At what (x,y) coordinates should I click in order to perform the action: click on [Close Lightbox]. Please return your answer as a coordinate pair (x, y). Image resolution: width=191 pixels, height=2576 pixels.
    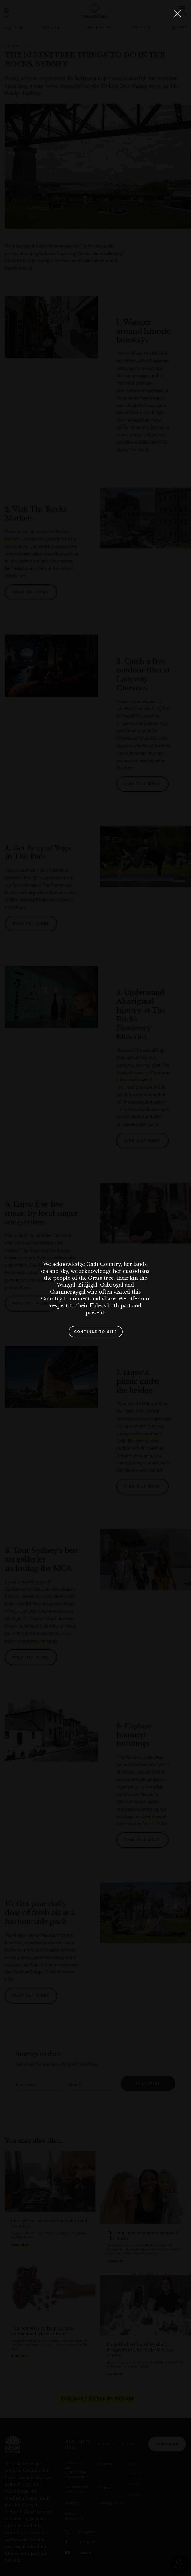
    Looking at the image, I should click on (177, 13).